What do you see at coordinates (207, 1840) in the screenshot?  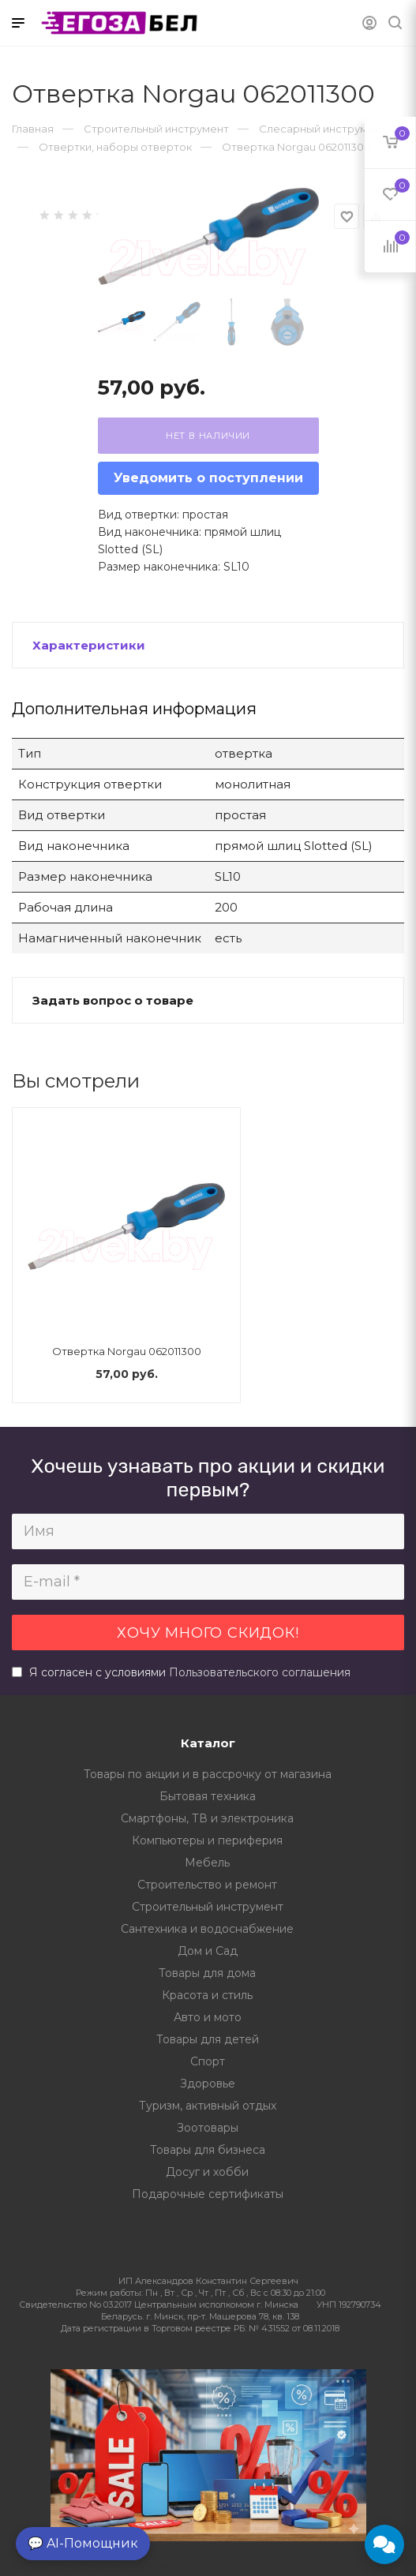 I see `Компьютеры и периферия` at bounding box center [207, 1840].